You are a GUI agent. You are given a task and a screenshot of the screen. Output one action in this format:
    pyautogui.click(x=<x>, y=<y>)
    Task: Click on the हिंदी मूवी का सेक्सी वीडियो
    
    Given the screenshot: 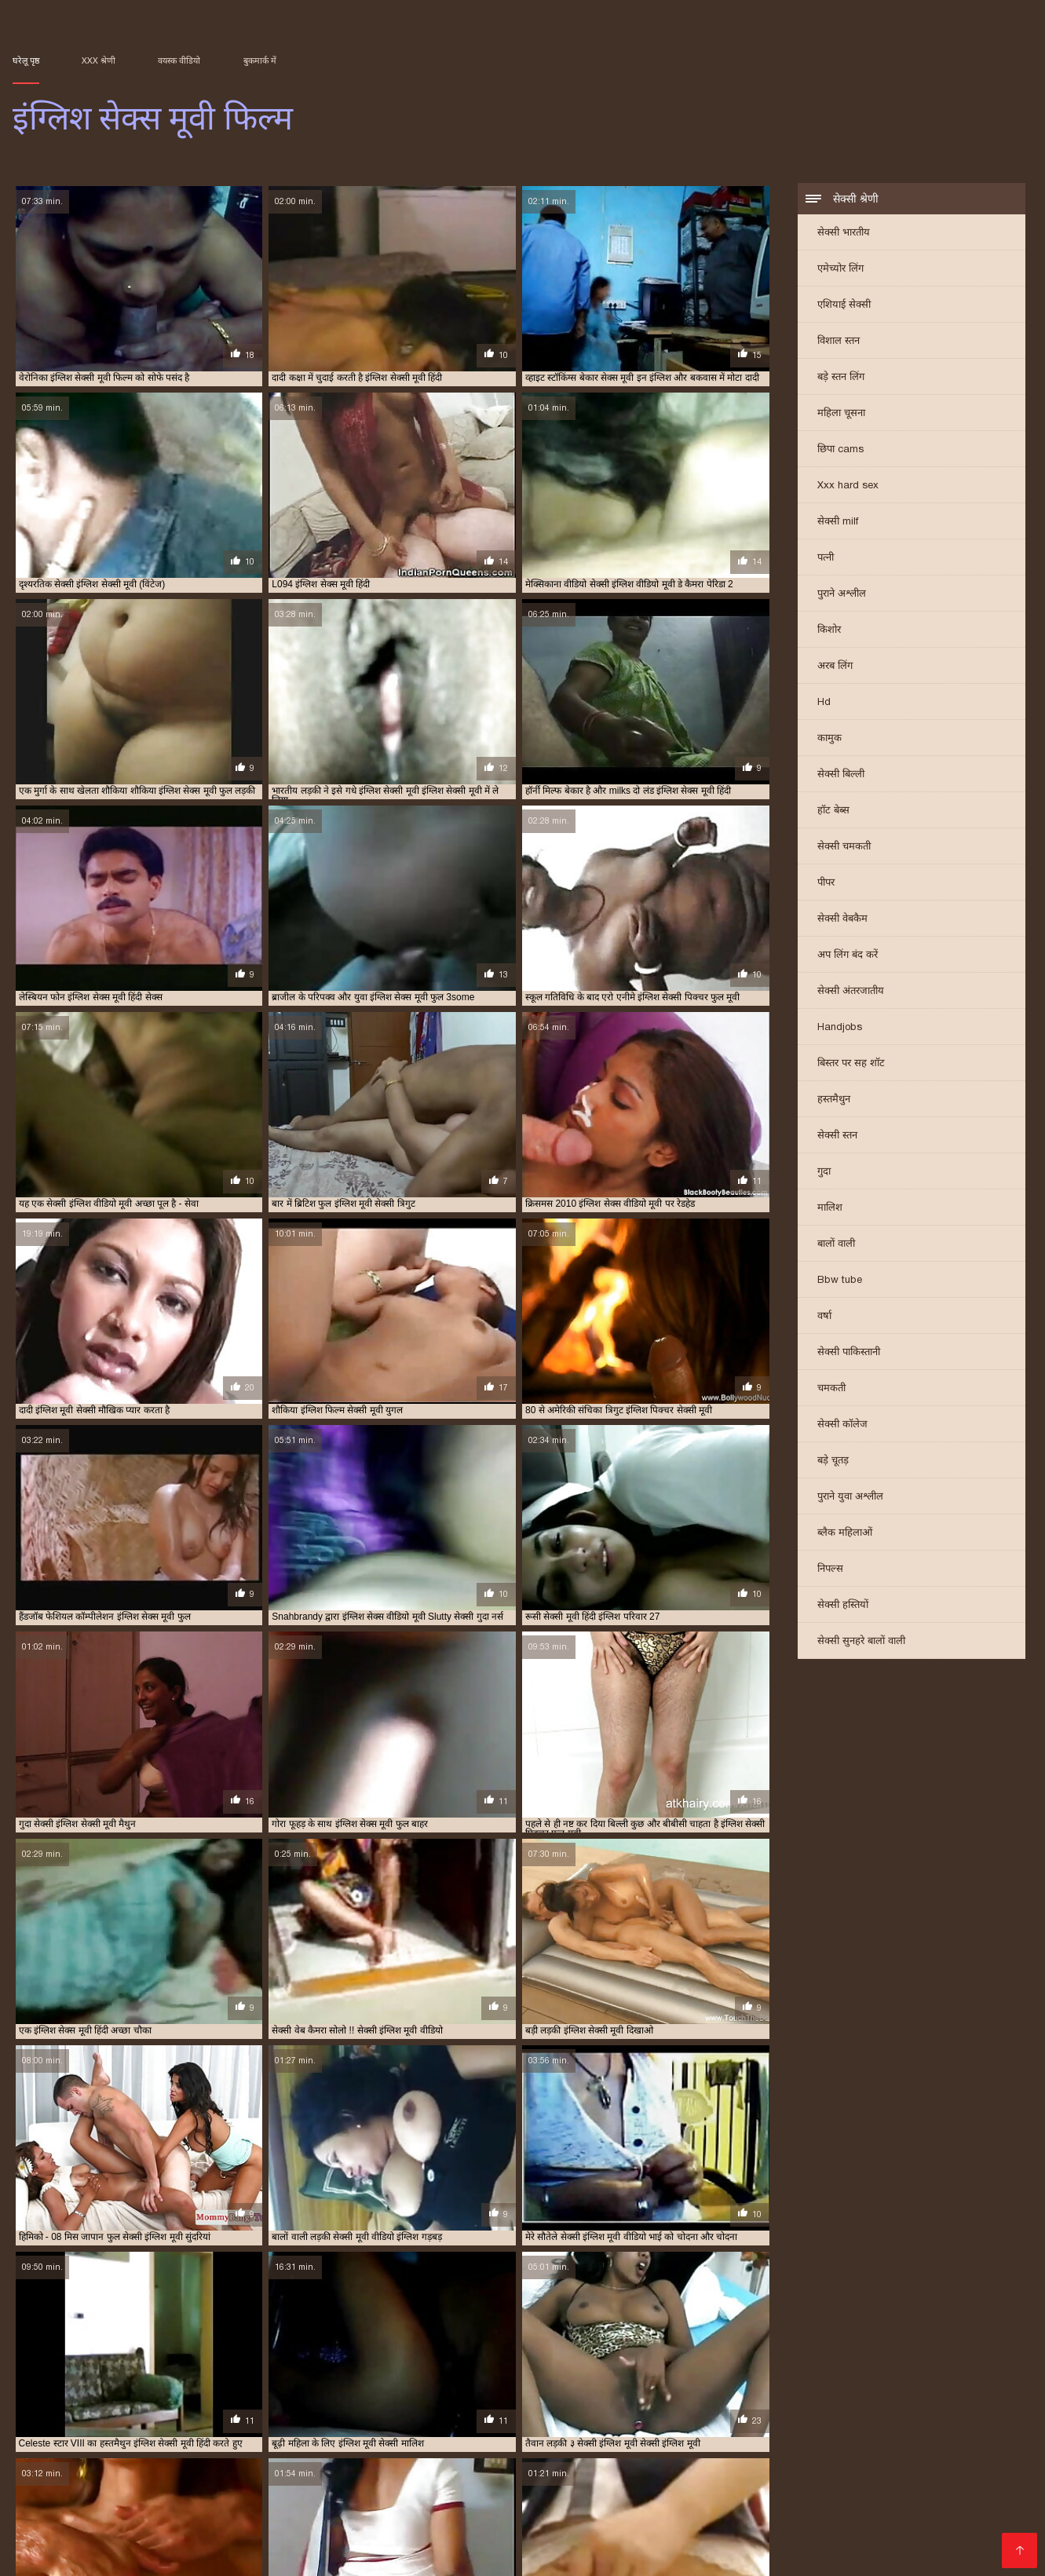 What is the action you would take?
    pyautogui.click(x=102, y=1929)
    